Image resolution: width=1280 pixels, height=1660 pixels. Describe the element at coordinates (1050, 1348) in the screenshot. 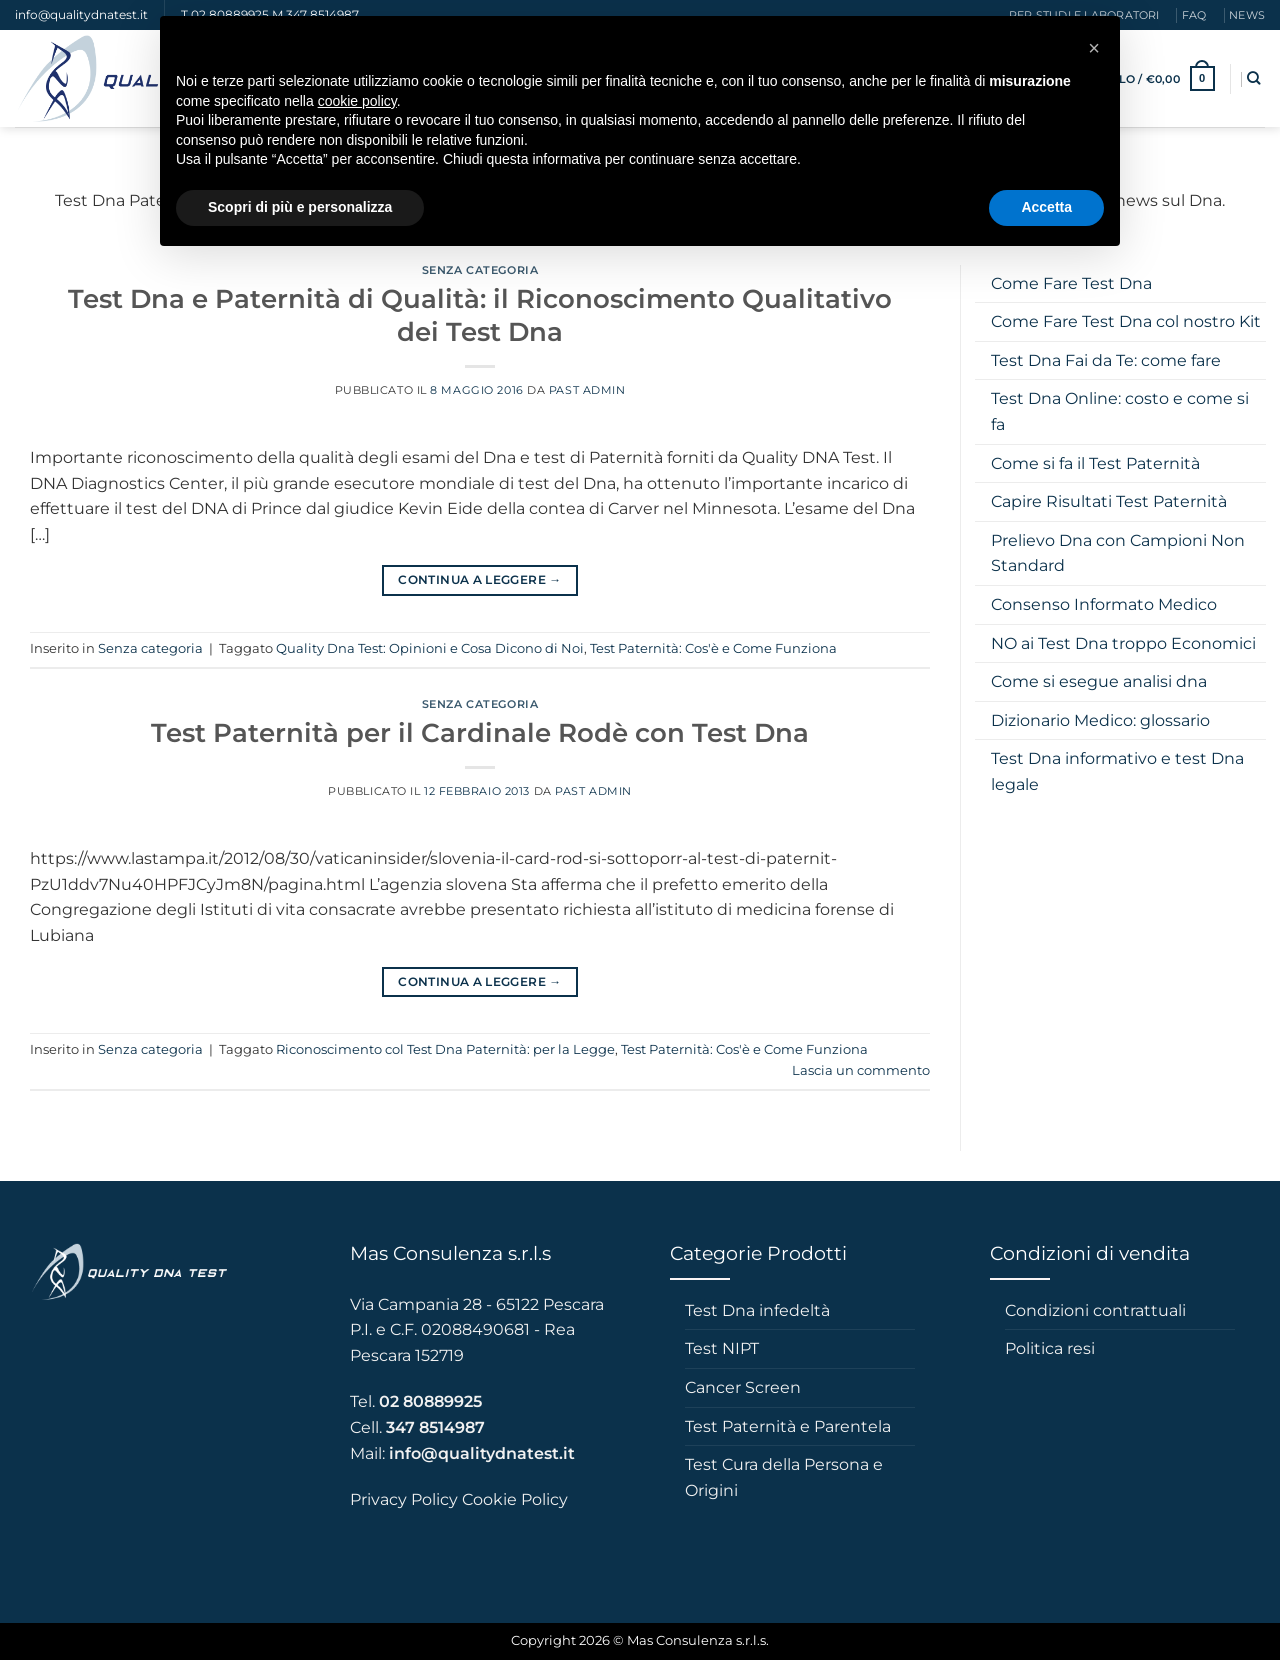

I see `Politica resi` at that location.